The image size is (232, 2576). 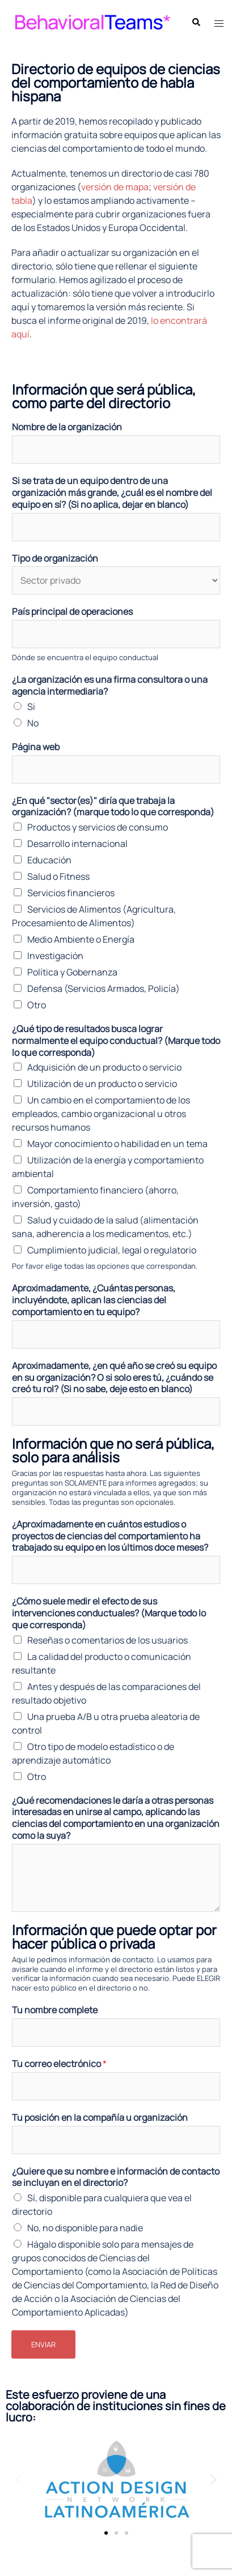 I want to click on Política y Gobernanza, so click(x=72, y=972).